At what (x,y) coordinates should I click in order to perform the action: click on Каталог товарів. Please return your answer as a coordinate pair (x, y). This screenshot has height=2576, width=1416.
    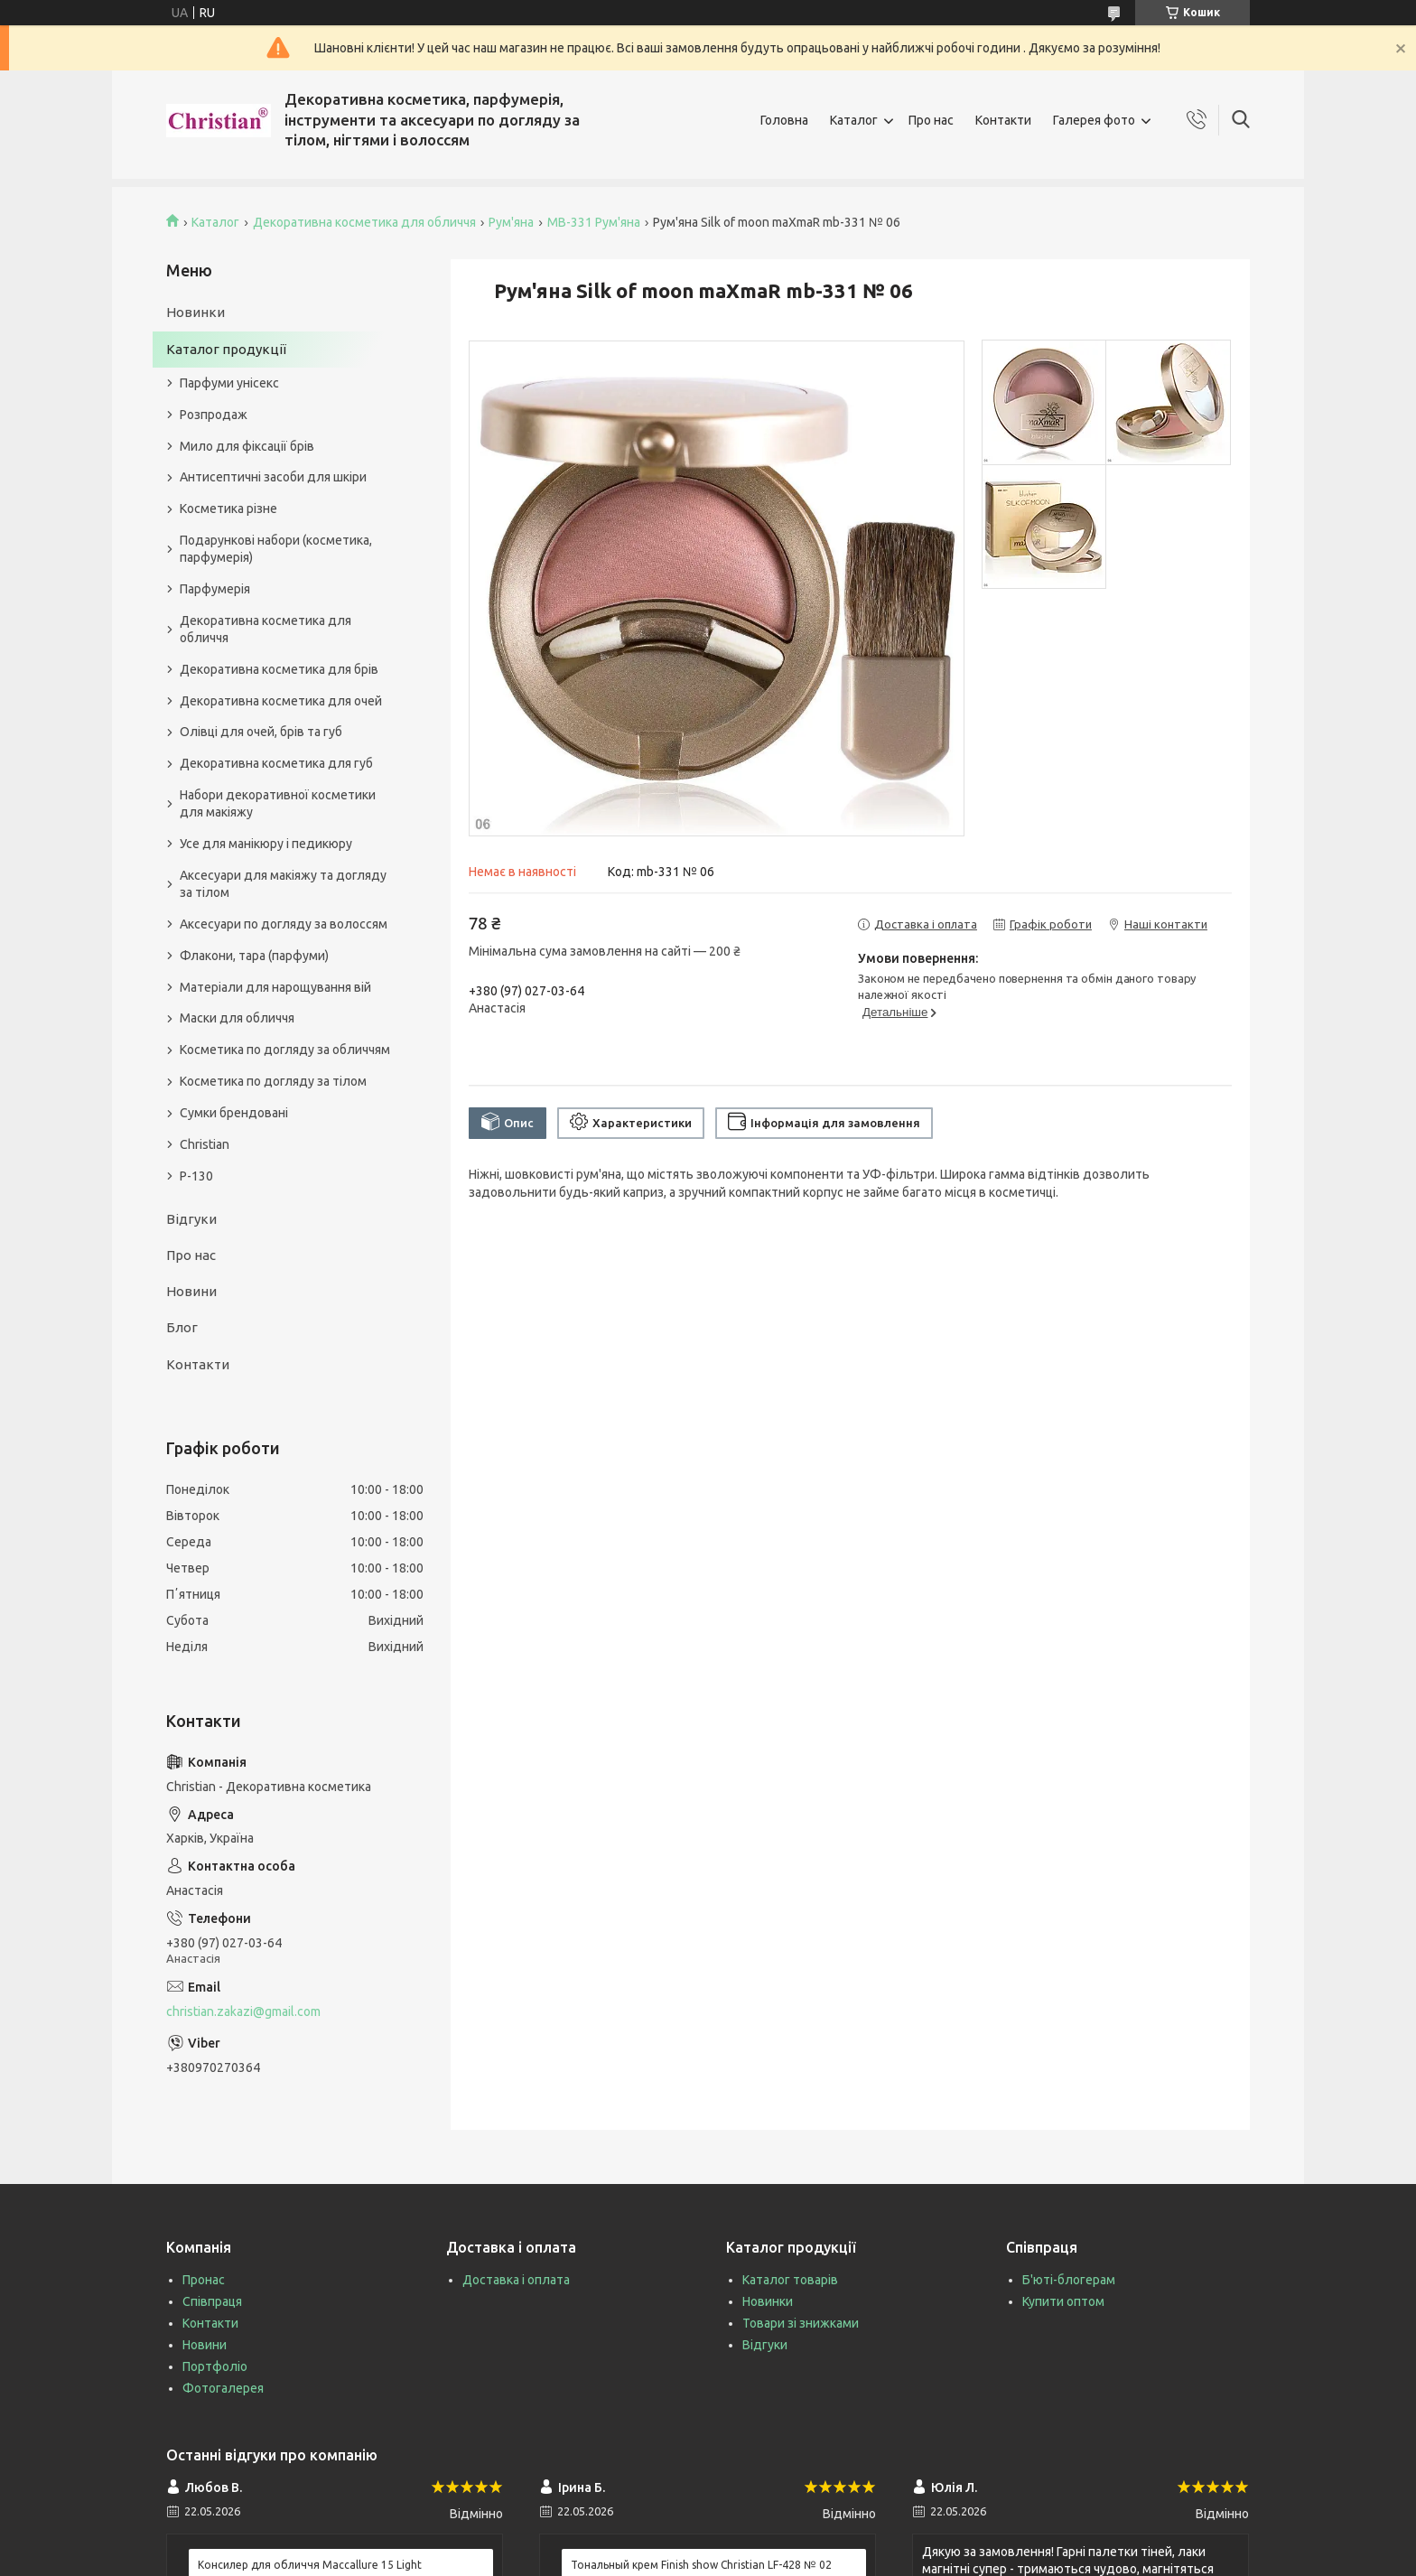
    Looking at the image, I should click on (790, 2280).